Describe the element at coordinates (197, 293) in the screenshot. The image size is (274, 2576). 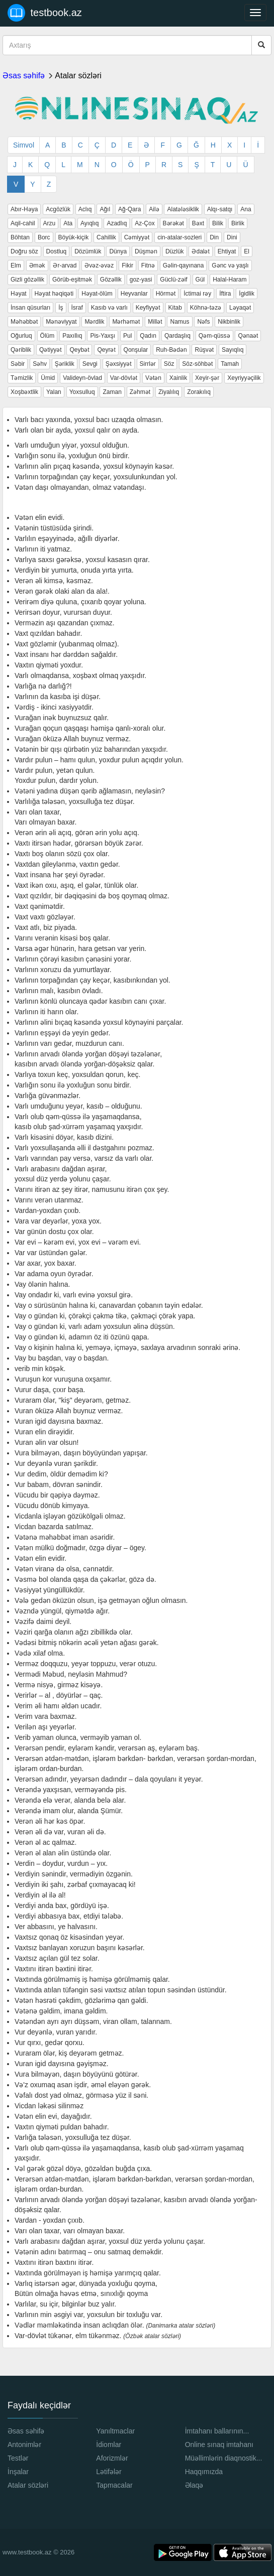
I see `İctimai rəy` at that location.